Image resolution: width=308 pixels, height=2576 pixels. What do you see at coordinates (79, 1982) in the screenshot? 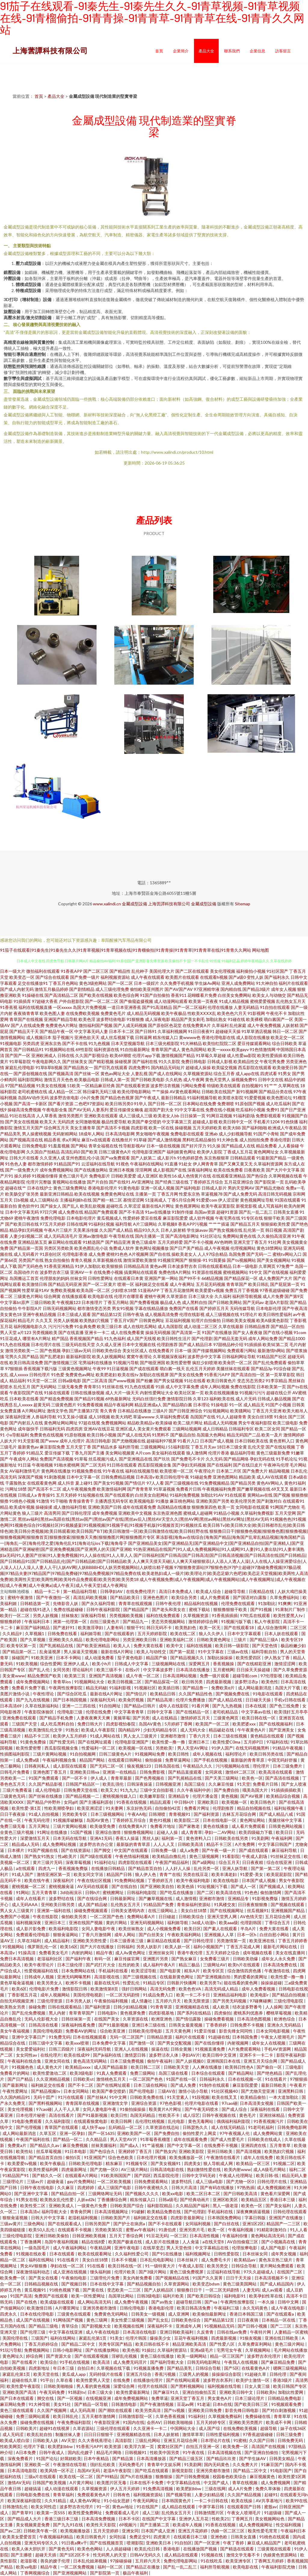
I see `欧洲不卡视频` at bounding box center [79, 1982].